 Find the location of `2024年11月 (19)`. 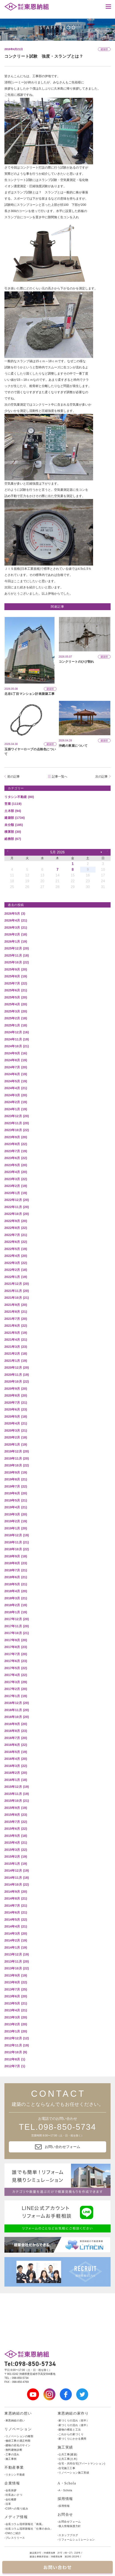

2024年11月 (19) is located at coordinates (16, 1039).